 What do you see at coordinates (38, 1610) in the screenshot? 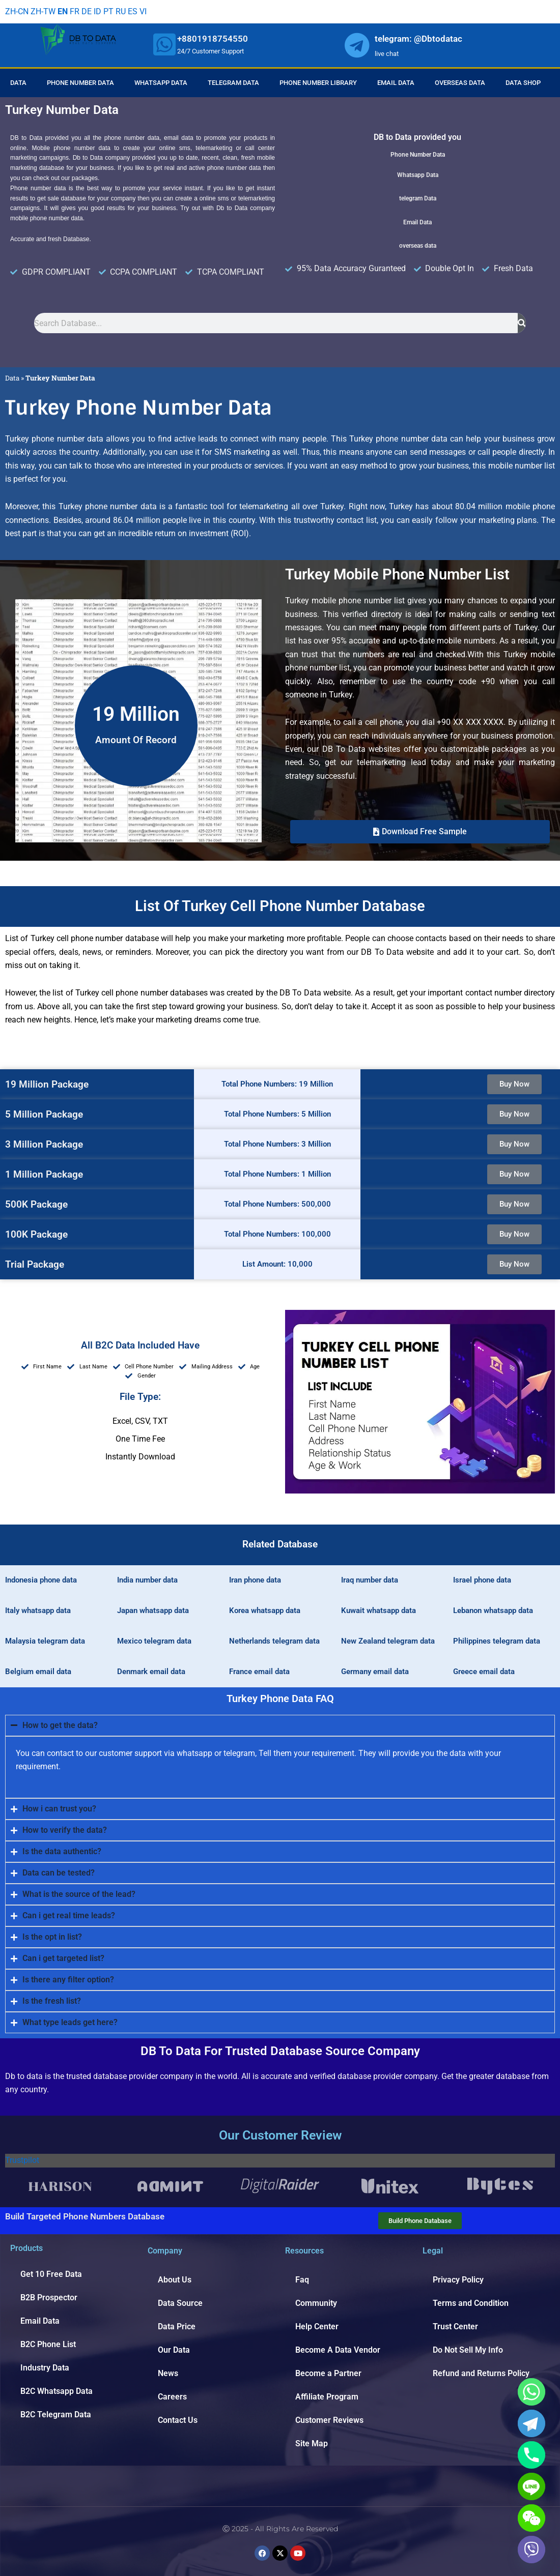
I see `Italy whatsapp data` at bounding box center [38, 1610].